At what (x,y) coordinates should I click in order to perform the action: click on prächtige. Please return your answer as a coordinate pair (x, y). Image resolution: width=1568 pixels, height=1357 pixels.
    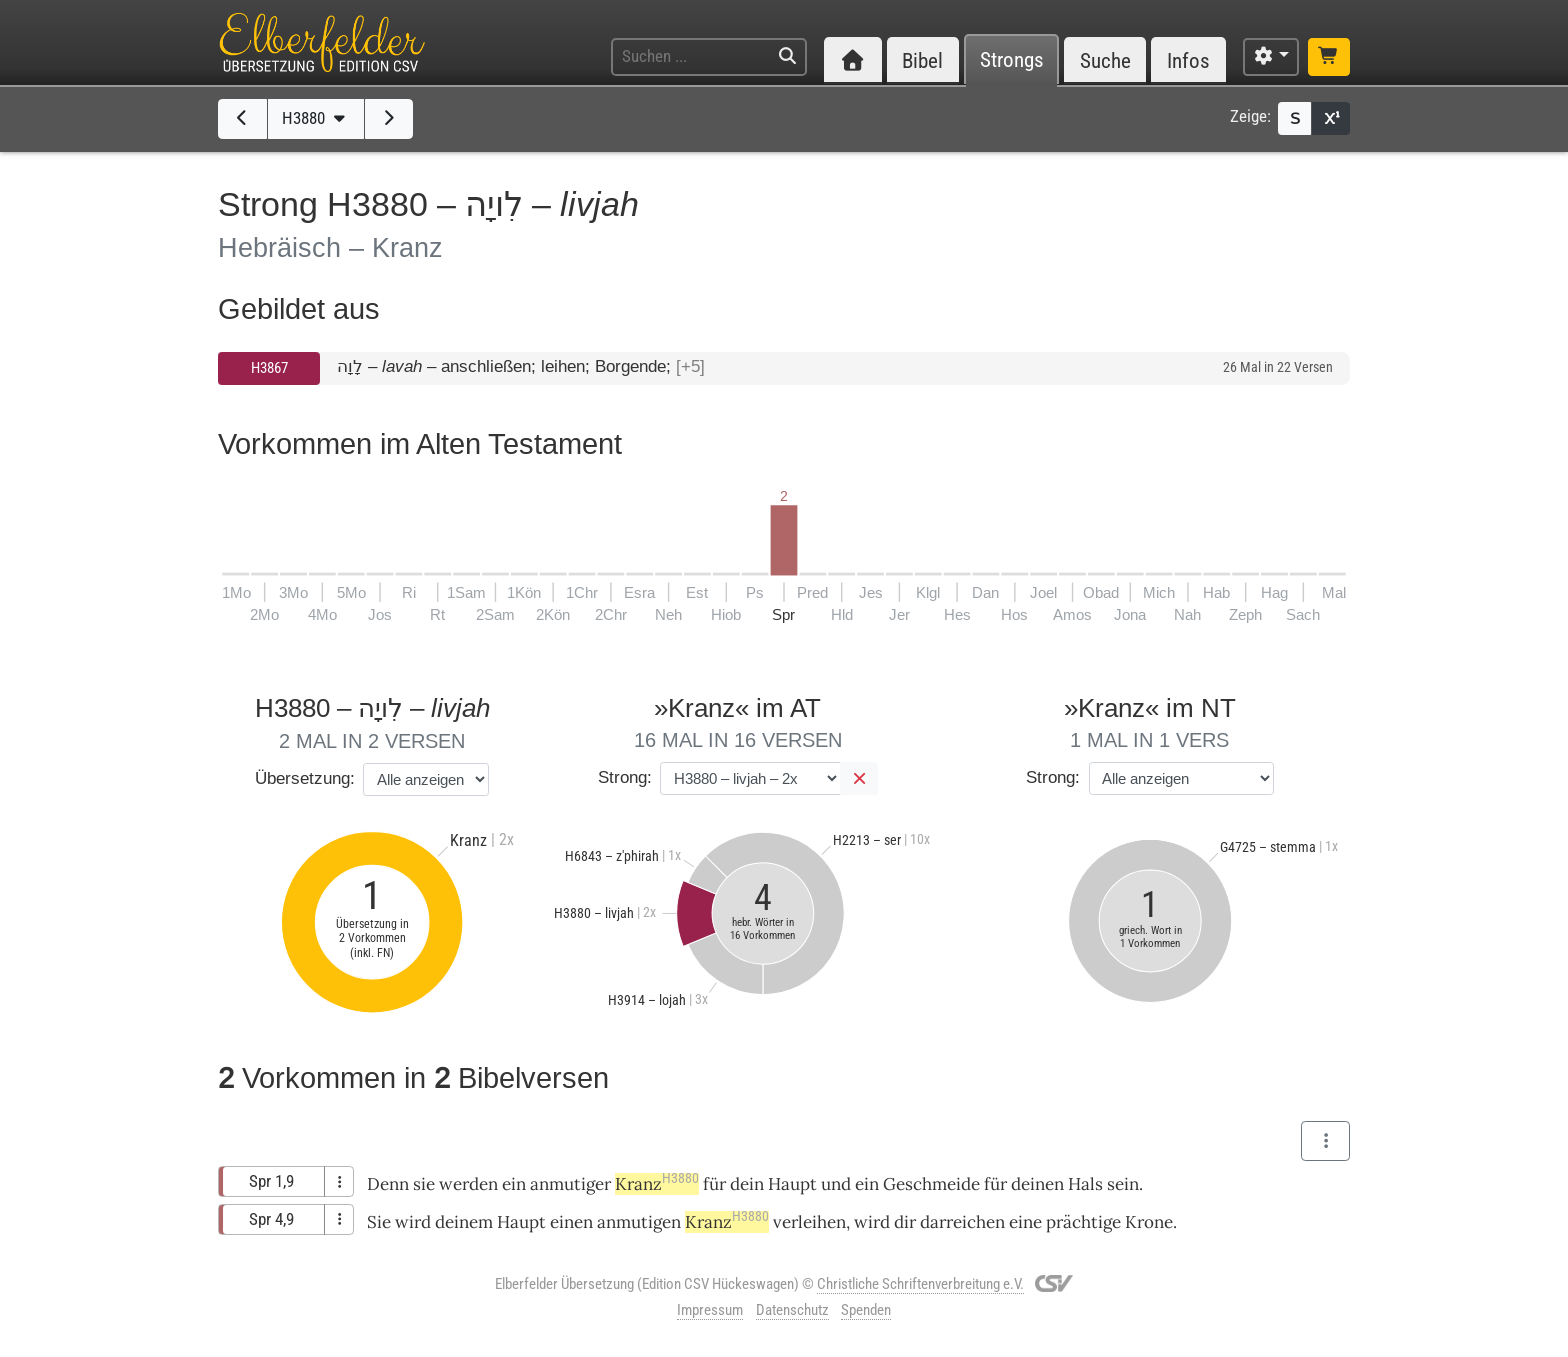
    Looking at the image, I should click on (1083, 1222).